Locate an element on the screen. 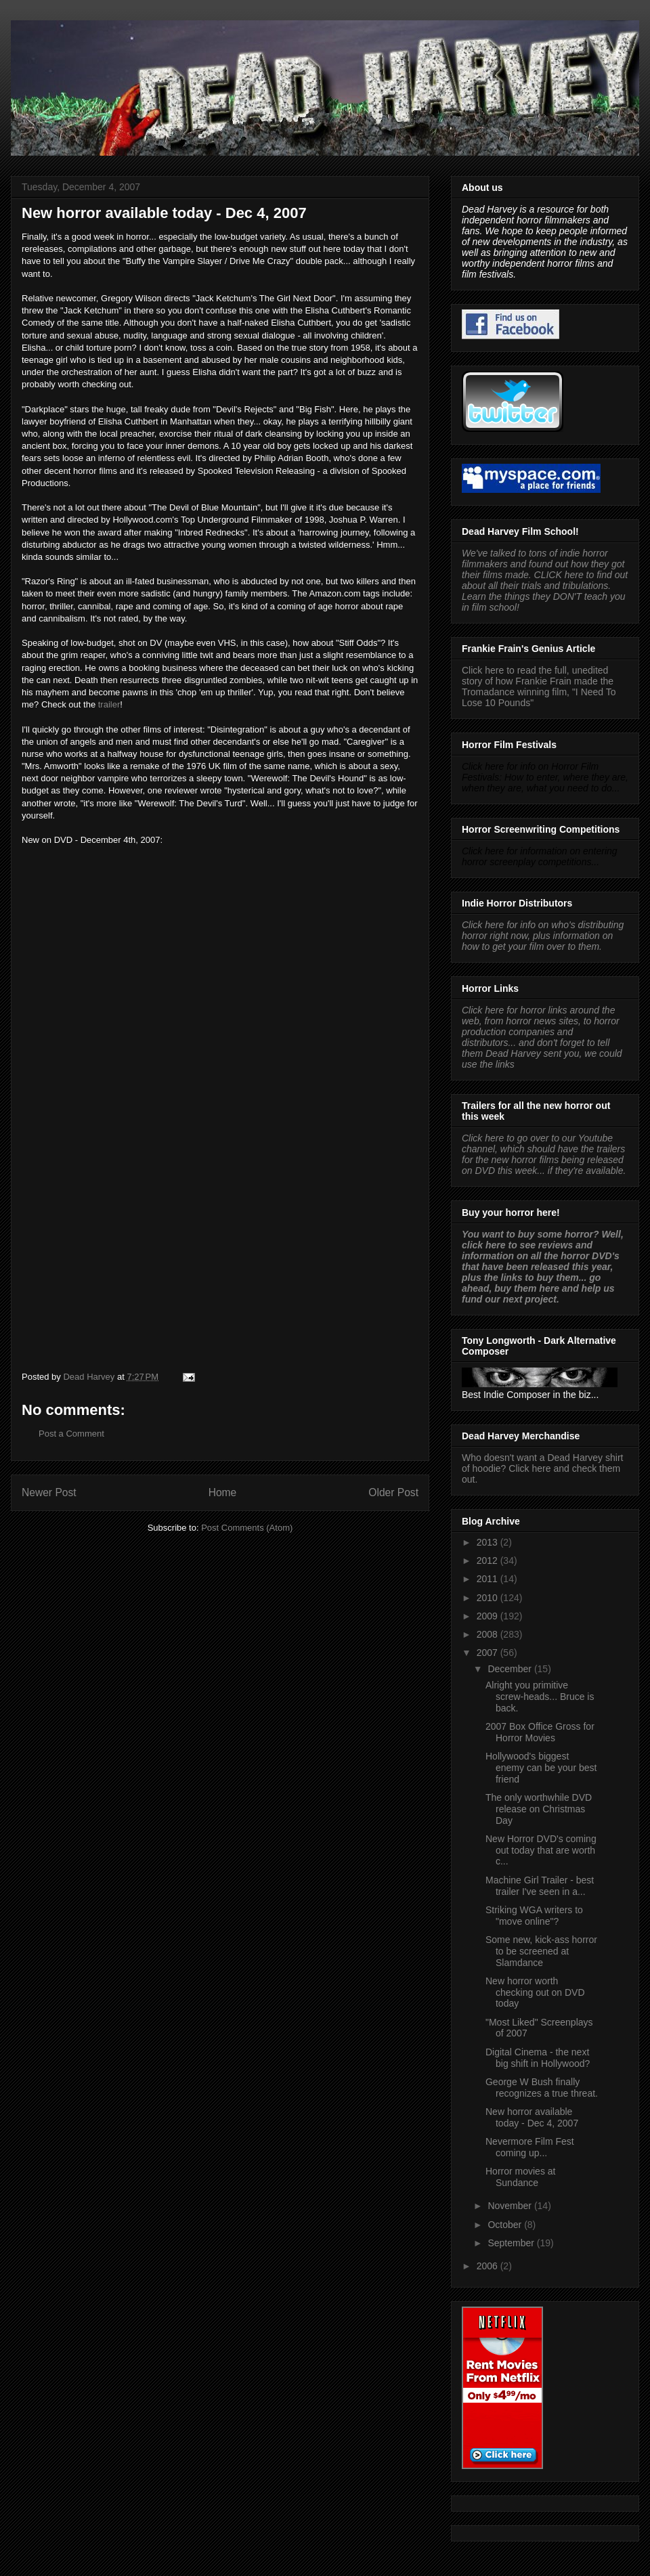 The width and height of the screenshot is (650, 2576). New horror available today - Dec 4, 2007 is located at coordinates (531, 2117).